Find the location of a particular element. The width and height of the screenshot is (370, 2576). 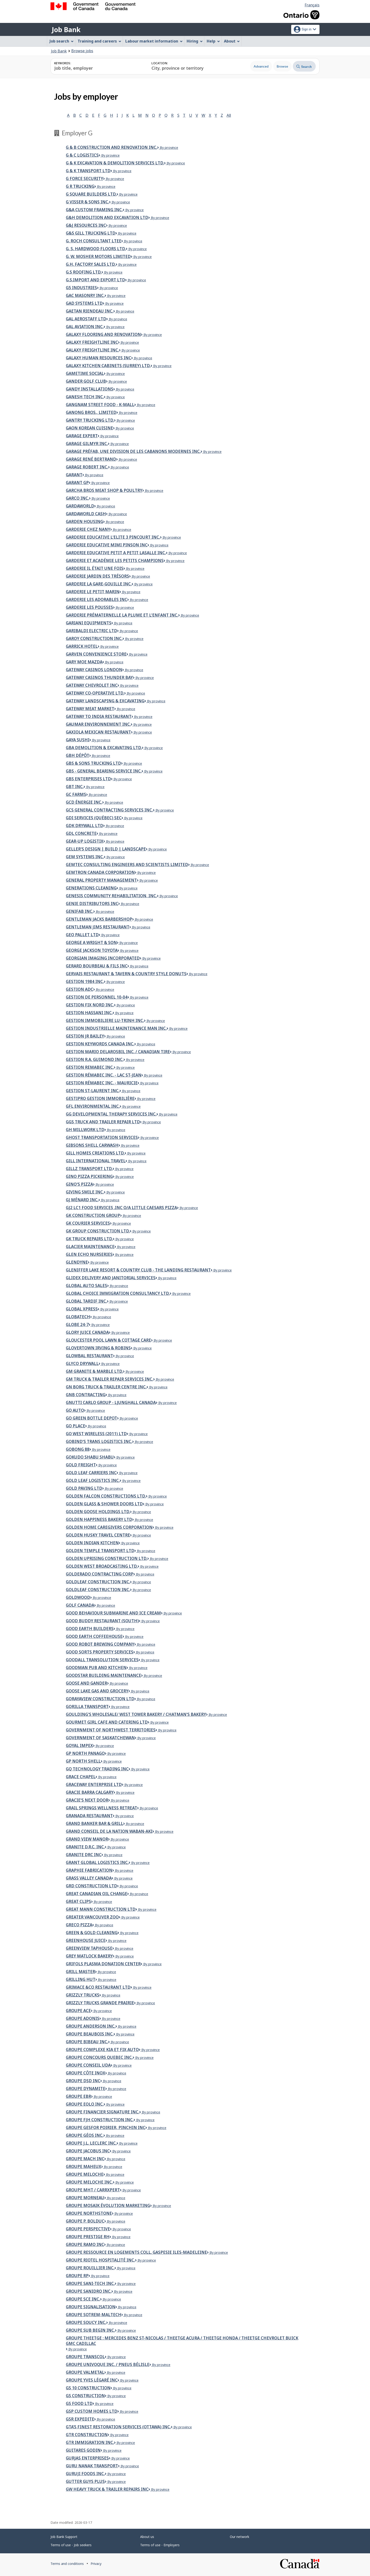

Gentleman Jims Restaurant is located at coordinates (97, 927).